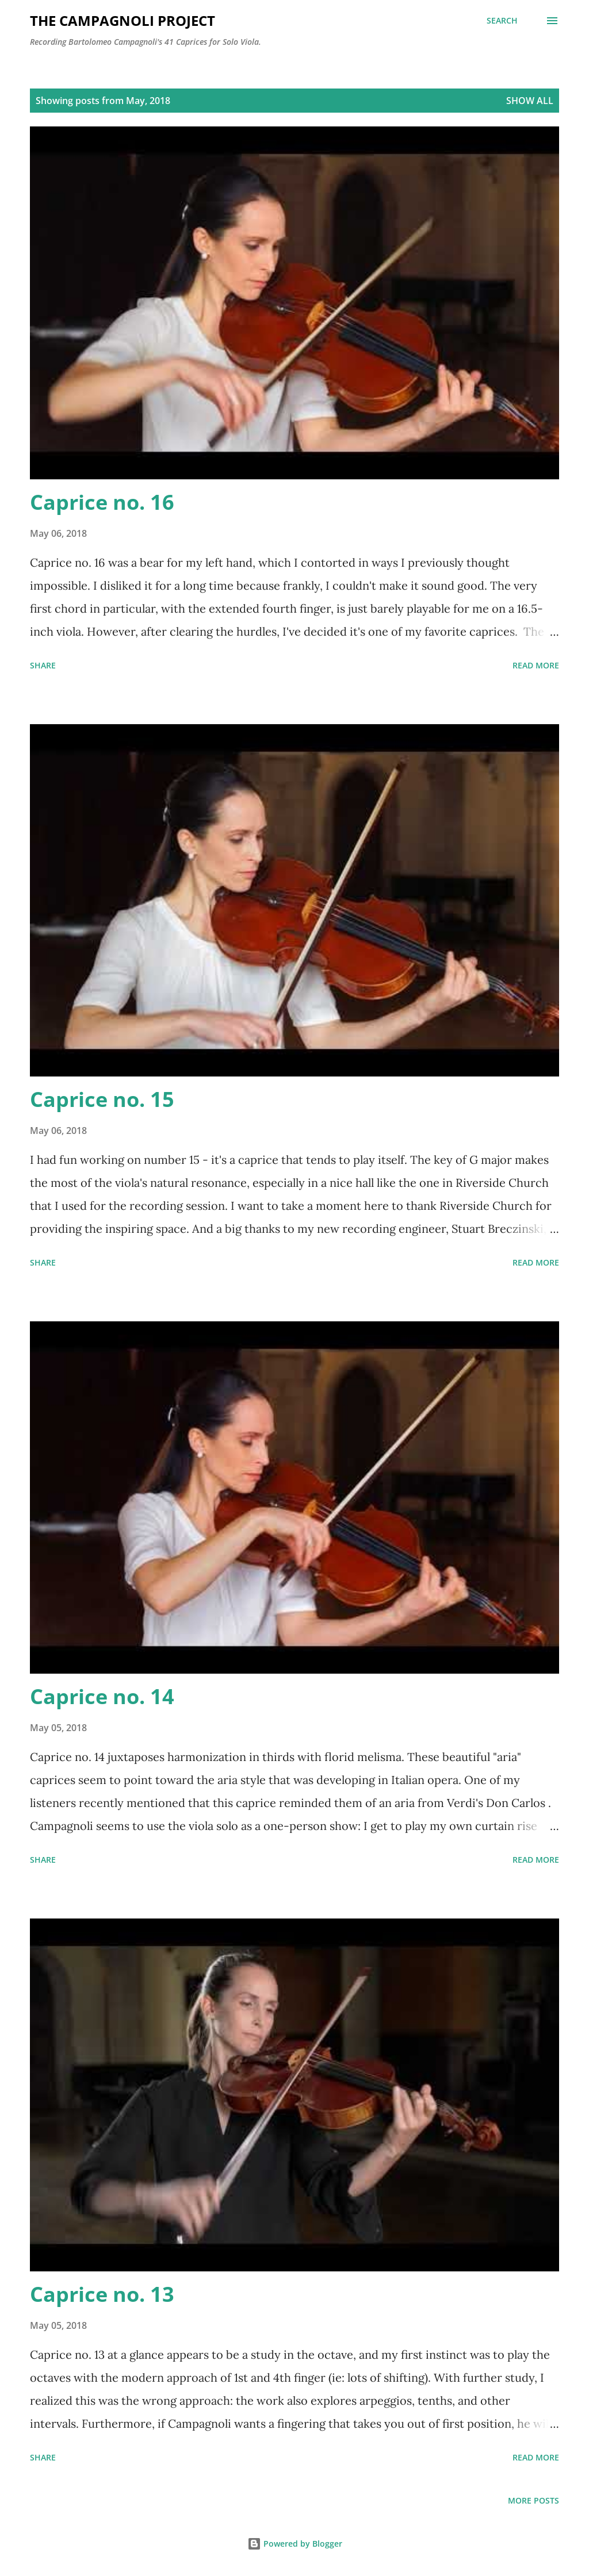  What do you see at coordinates (533, 2500) in the screenshot?
I see `More posts` at bounding box center [533, 2500].